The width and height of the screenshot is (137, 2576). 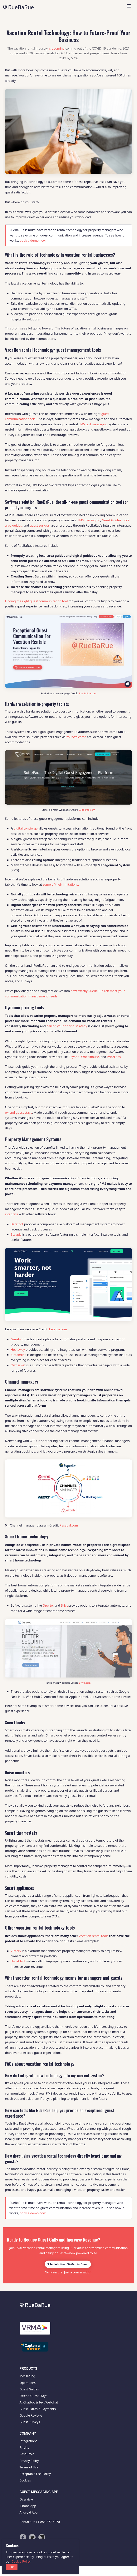 I want to click on Acceptable Use Policy, so click(x=35, y=2474).